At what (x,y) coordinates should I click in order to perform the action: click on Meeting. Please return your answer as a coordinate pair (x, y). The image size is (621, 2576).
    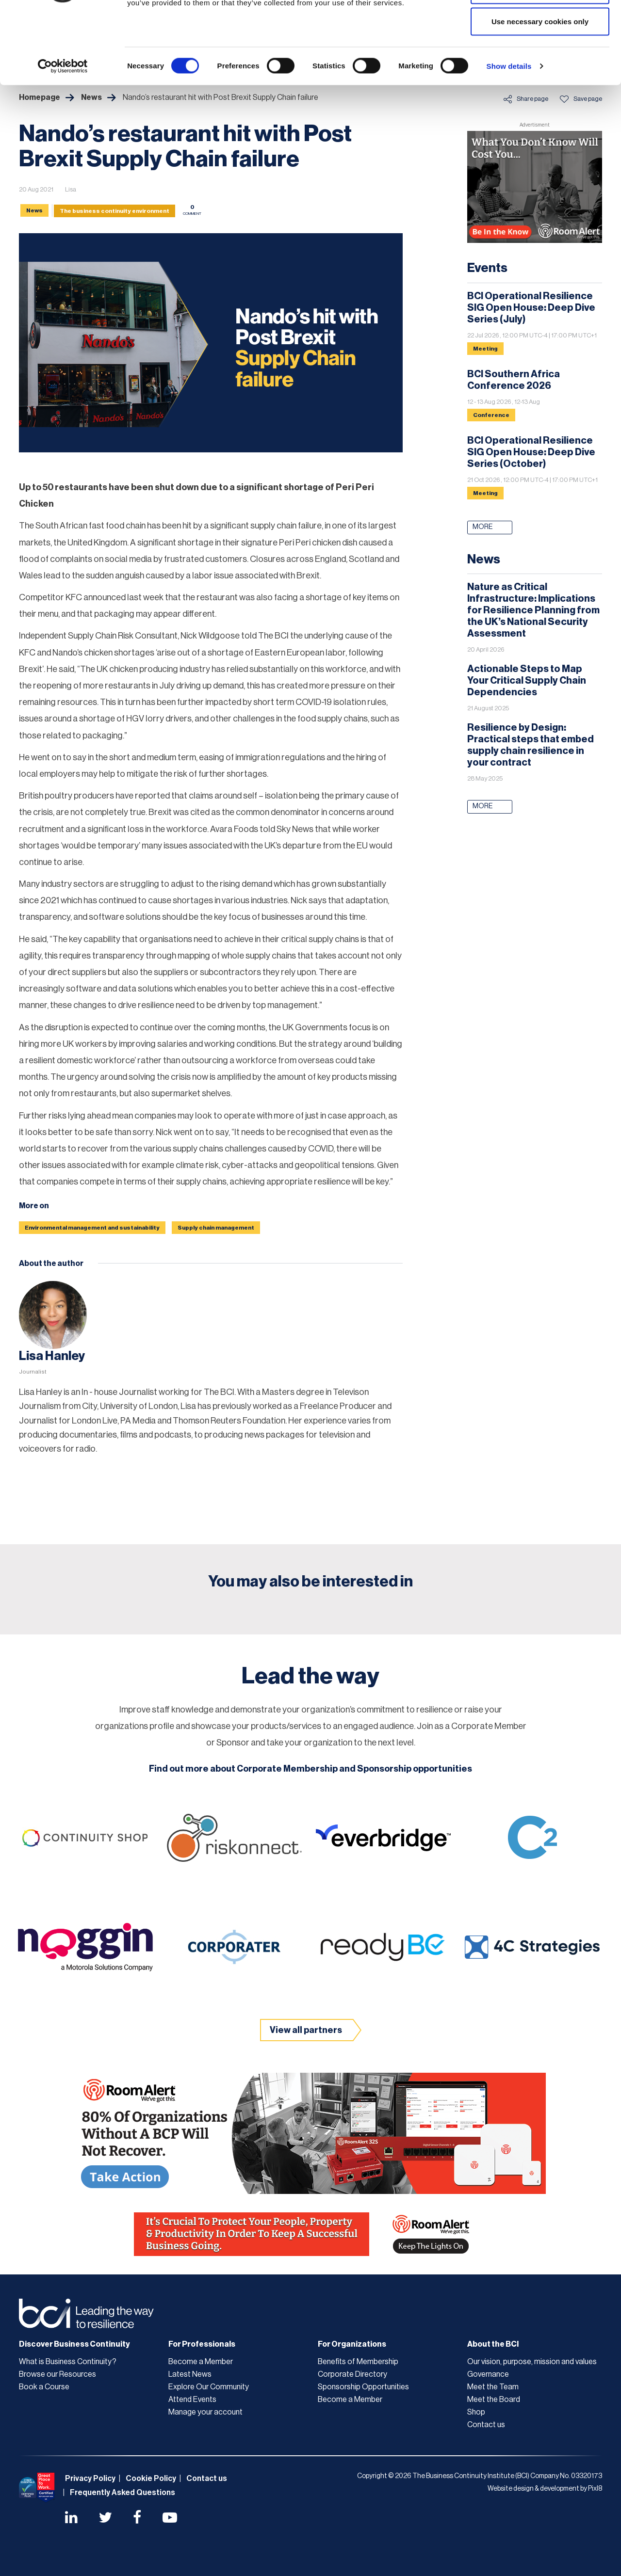
    Looking at the image, I should click on (485, 349).